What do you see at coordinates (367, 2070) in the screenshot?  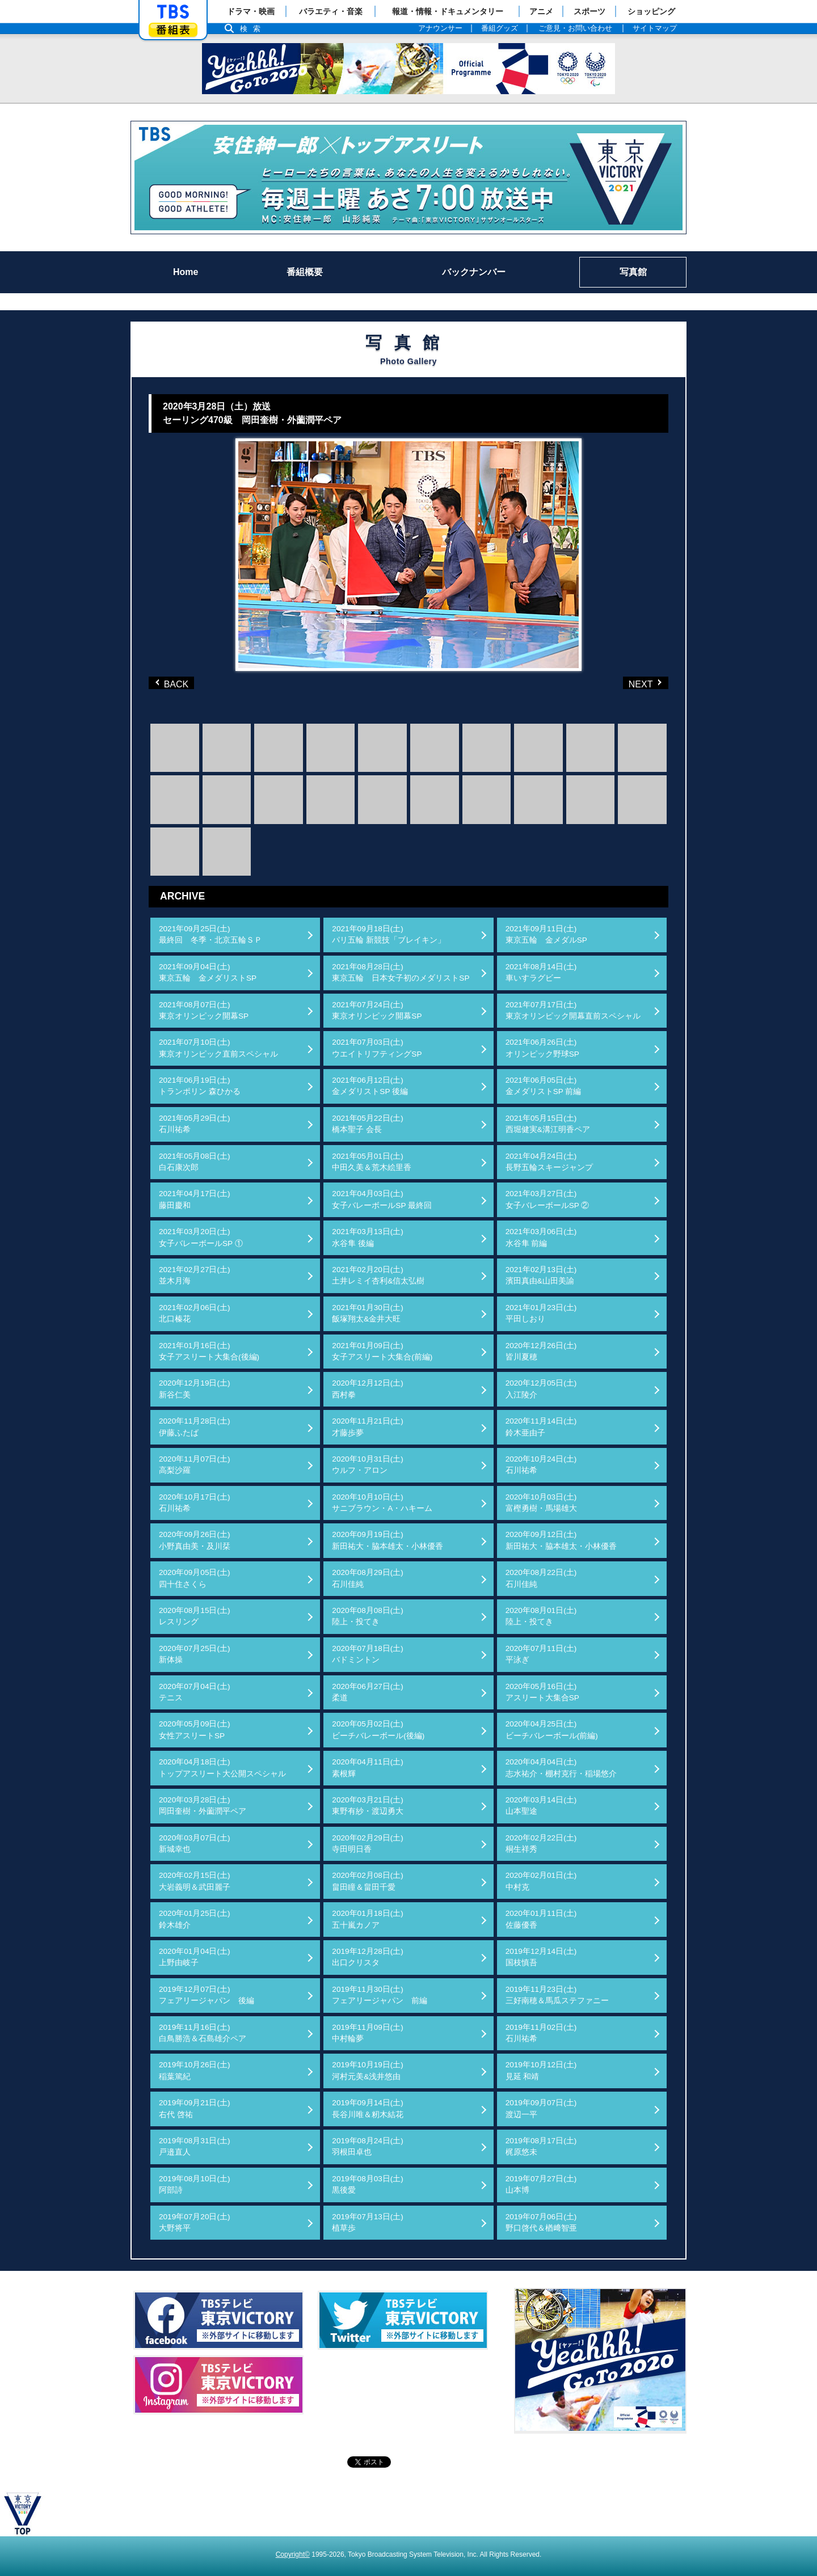 I see `2019年10月19日(土)河村元美&浅井悠由` at bounding box center [367, 2070].